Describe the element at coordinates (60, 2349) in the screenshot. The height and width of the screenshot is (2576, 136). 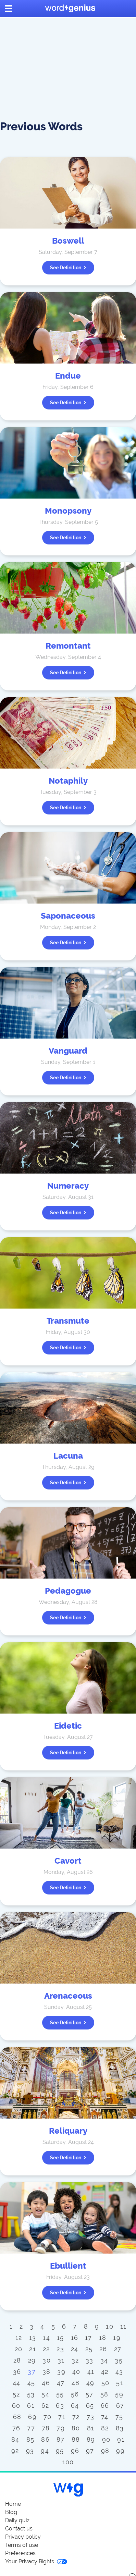
I see `23` at that location.